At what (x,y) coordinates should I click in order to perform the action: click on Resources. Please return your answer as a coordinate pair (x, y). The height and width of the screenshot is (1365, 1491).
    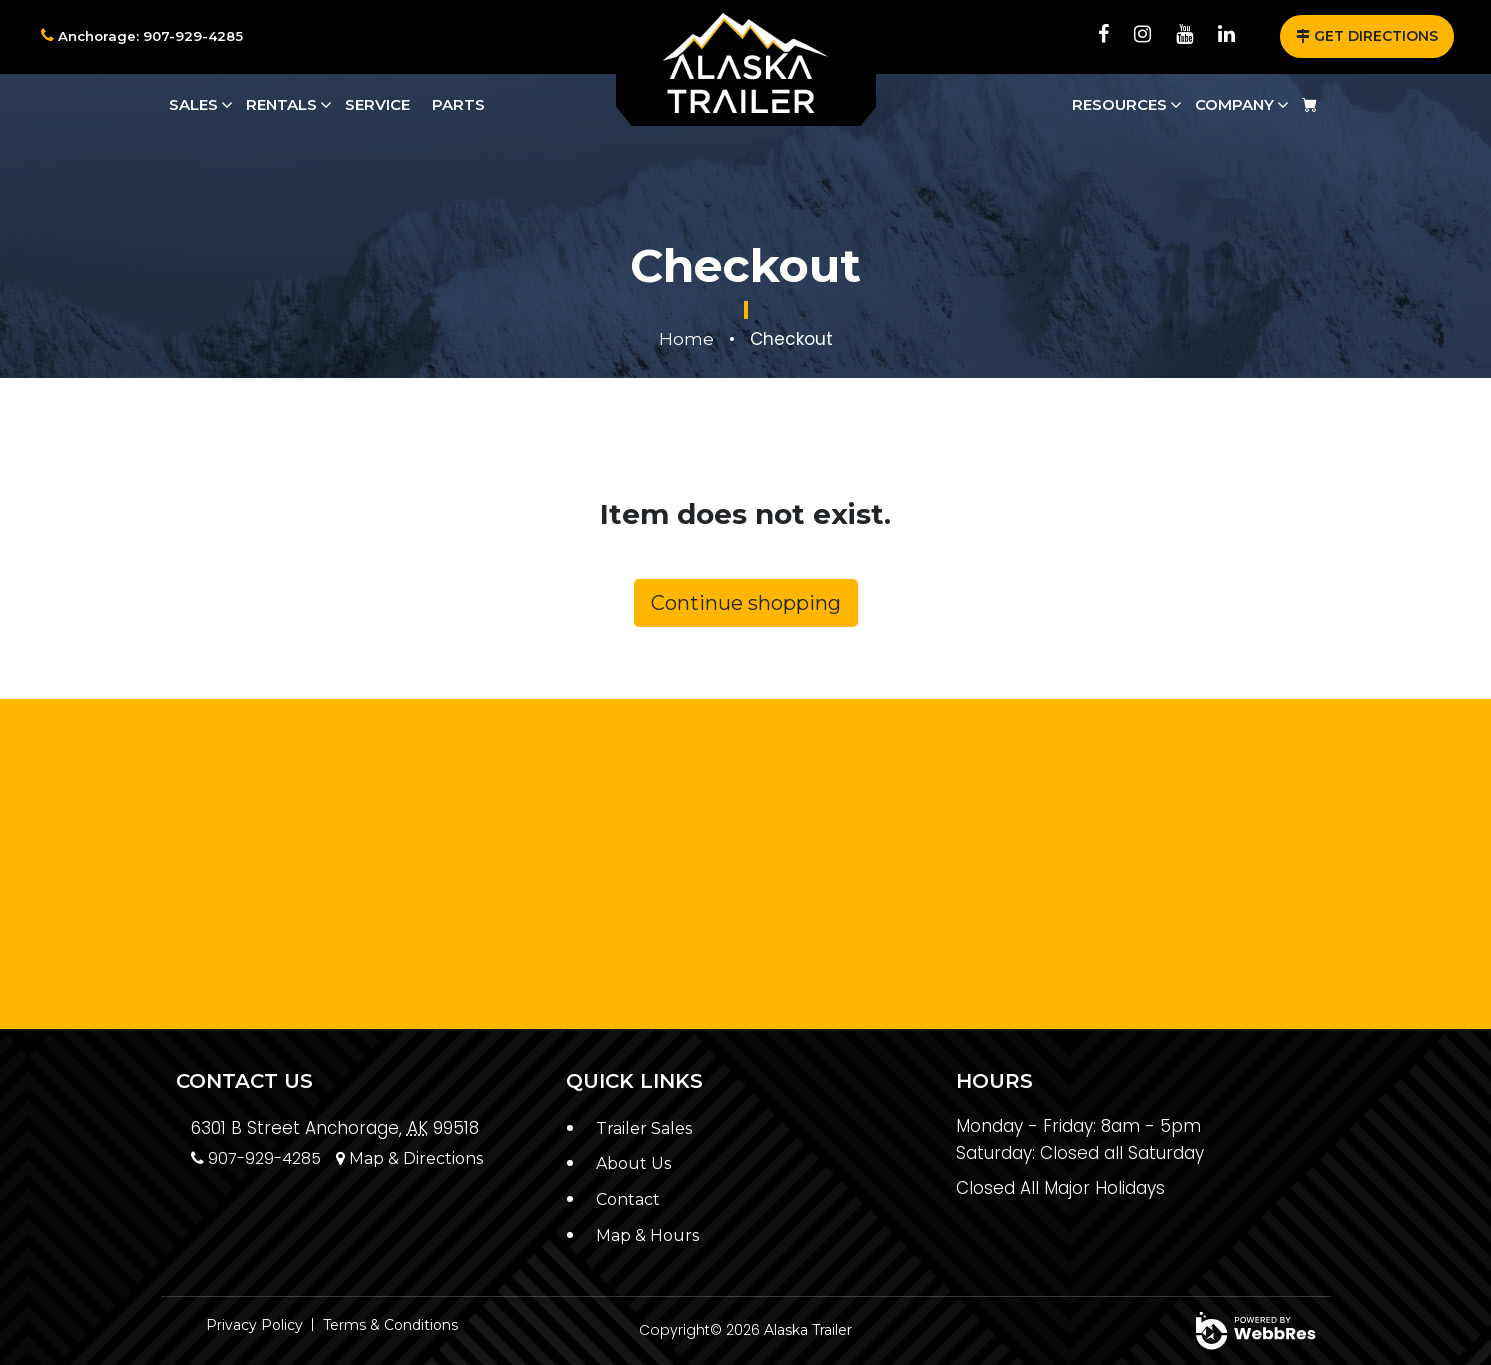
    Looking at the image, I should click on (1119, 104).